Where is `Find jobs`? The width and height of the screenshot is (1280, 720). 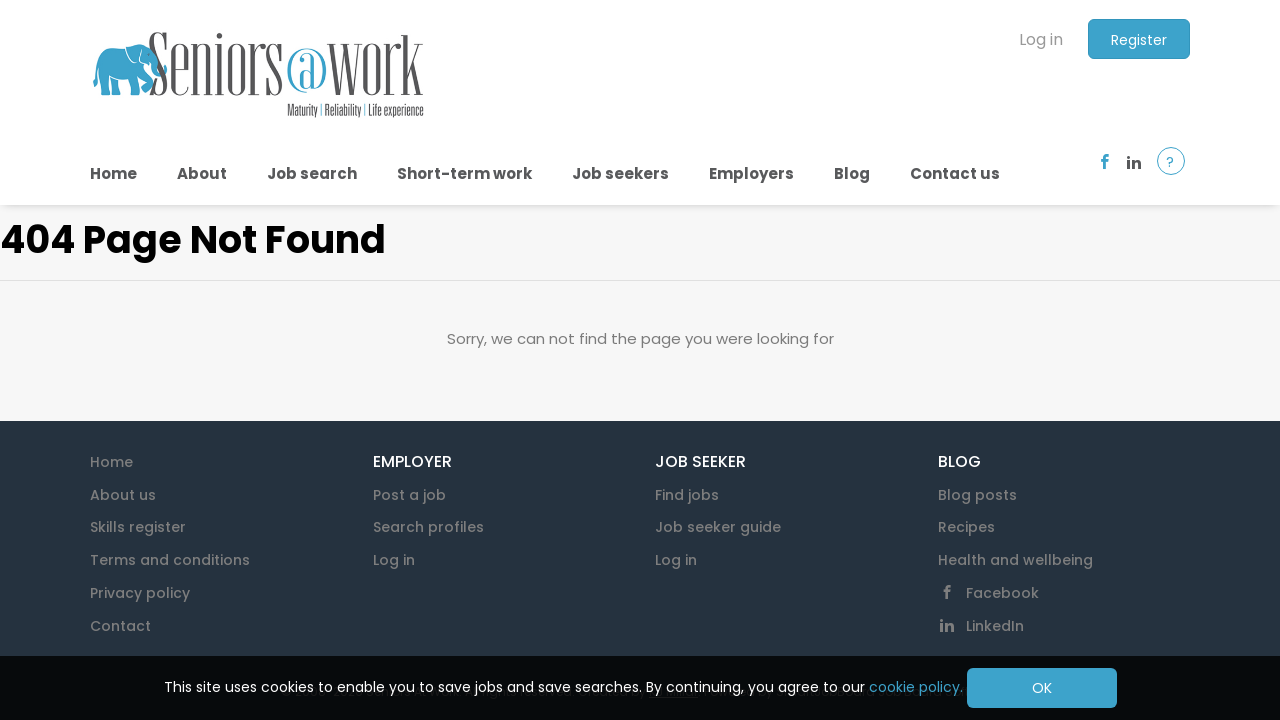
Find jobs is located at coordinates (687, 495).